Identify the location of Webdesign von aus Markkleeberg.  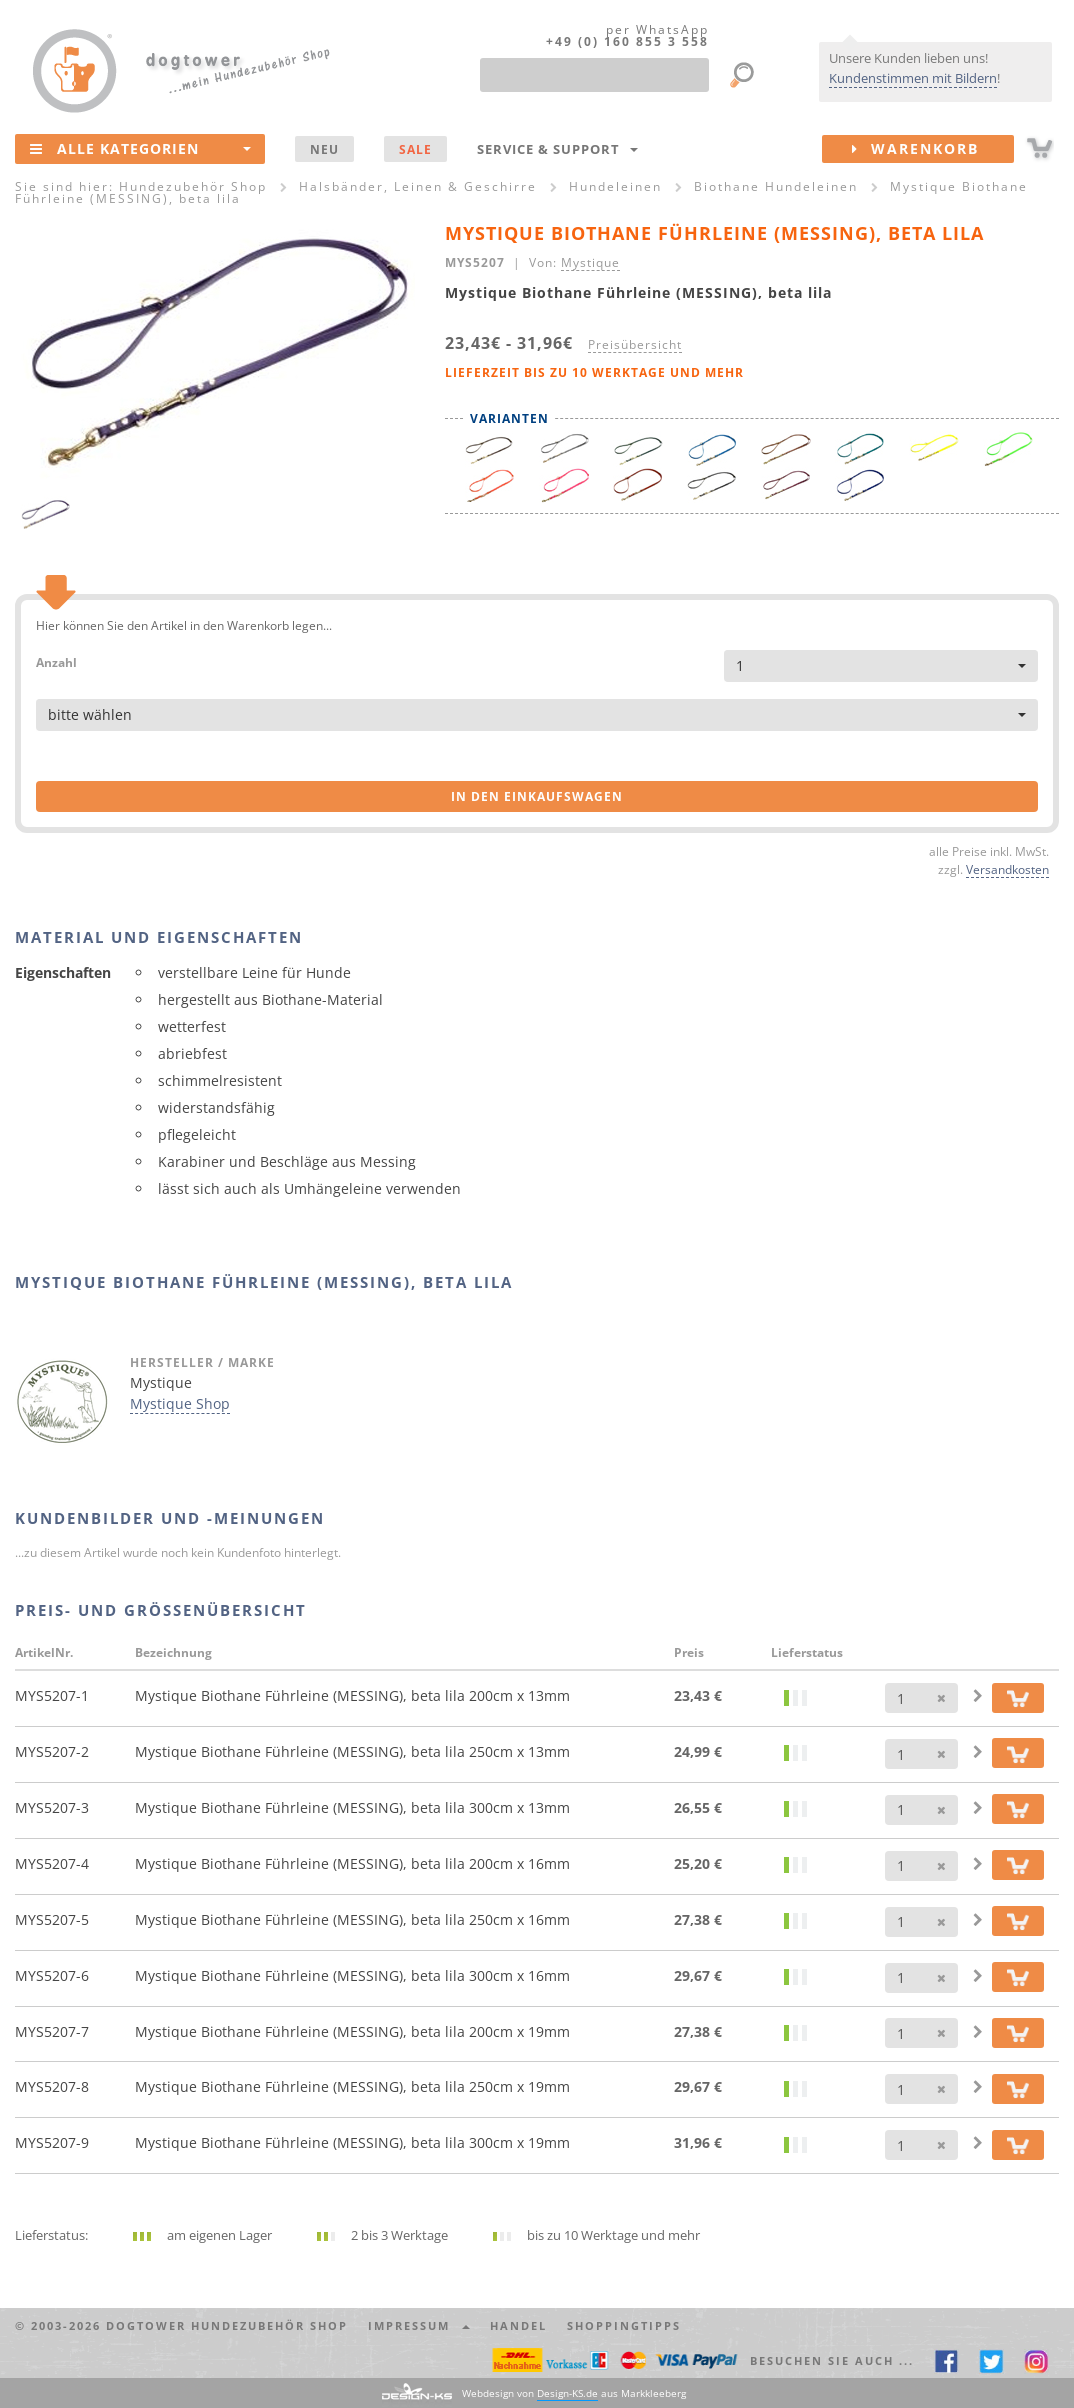
(574, 2393).